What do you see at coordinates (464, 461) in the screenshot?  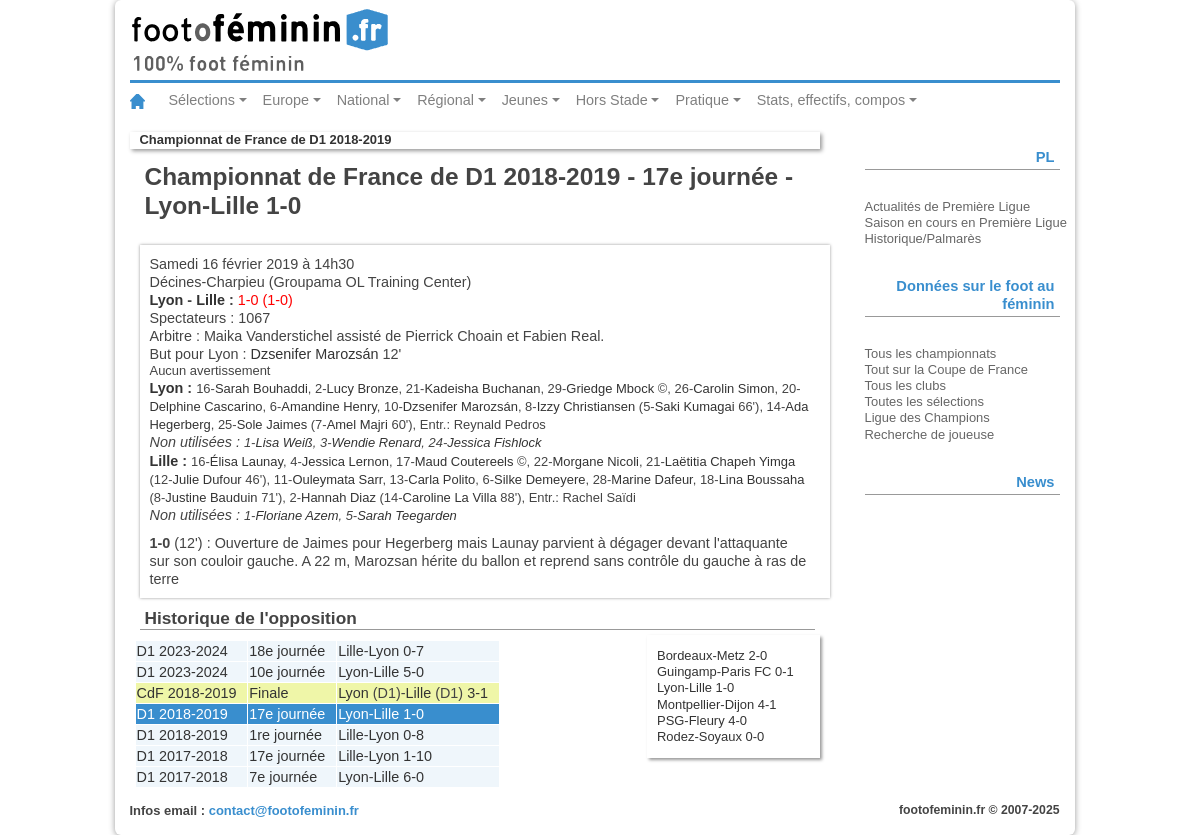 I see `Maud Coutereels` at bounding box center [464, 461].